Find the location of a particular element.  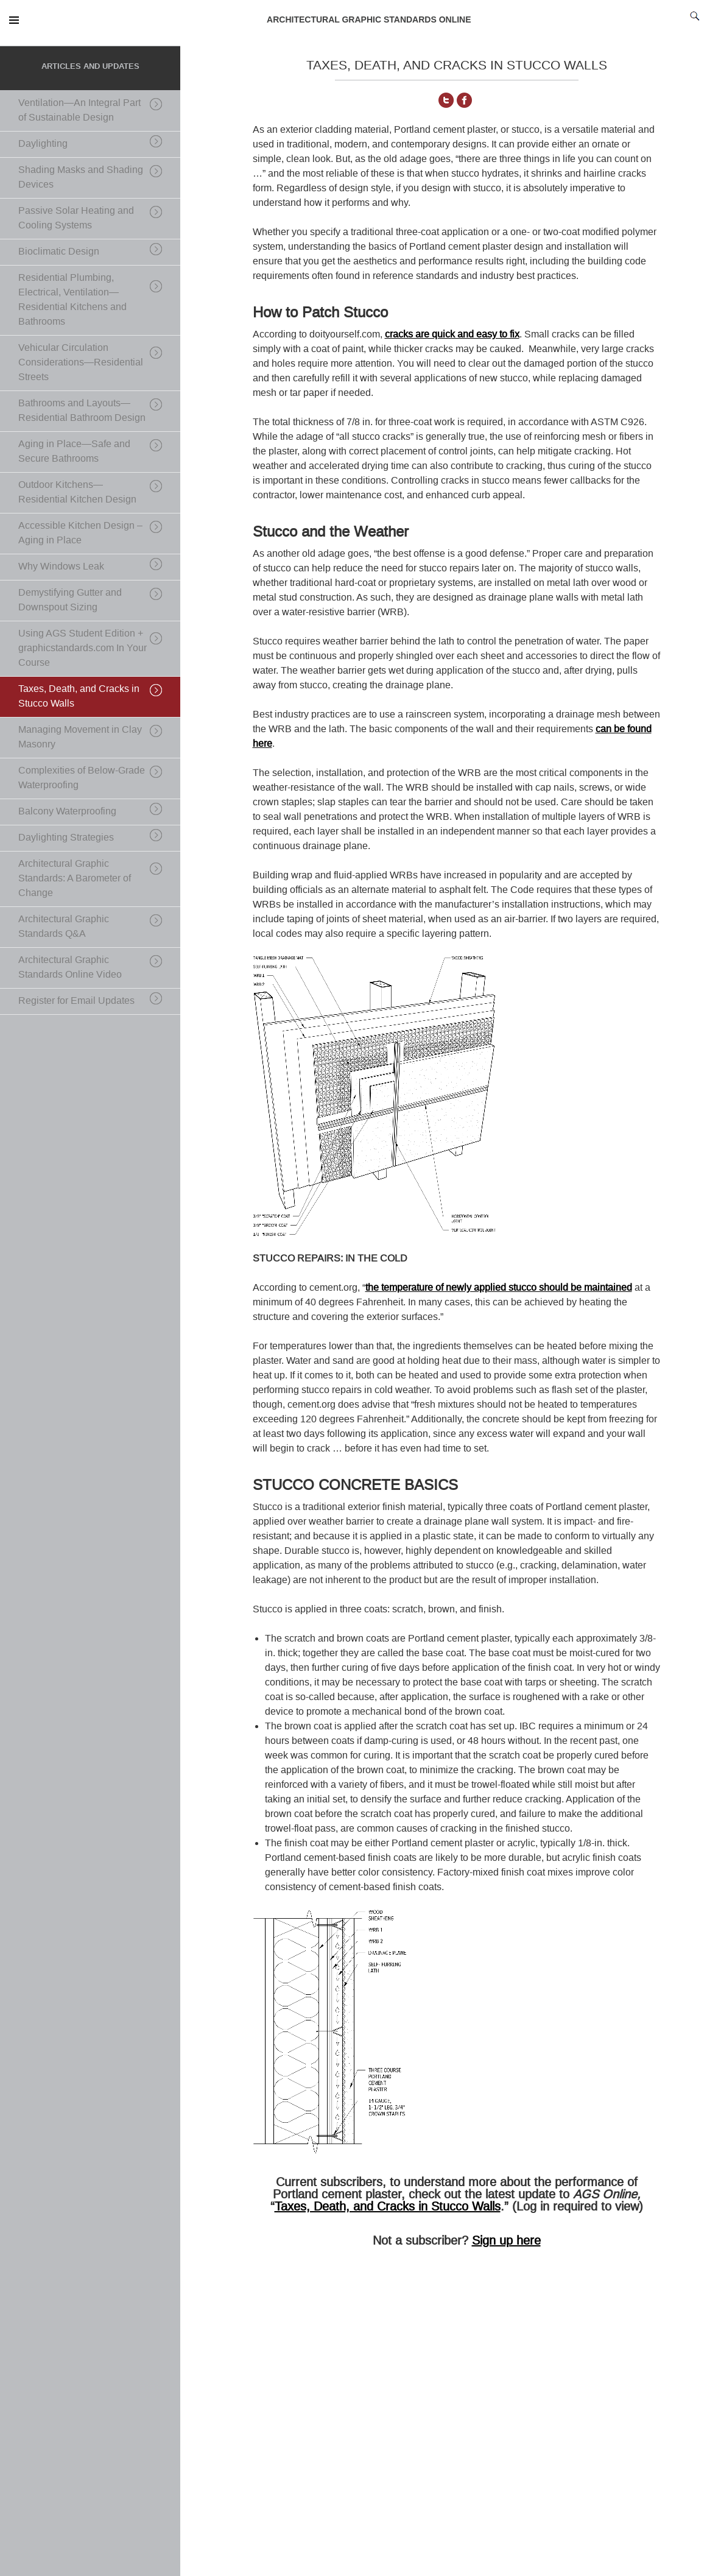

Bioclimatic Design is located at coordinates (58, 251).